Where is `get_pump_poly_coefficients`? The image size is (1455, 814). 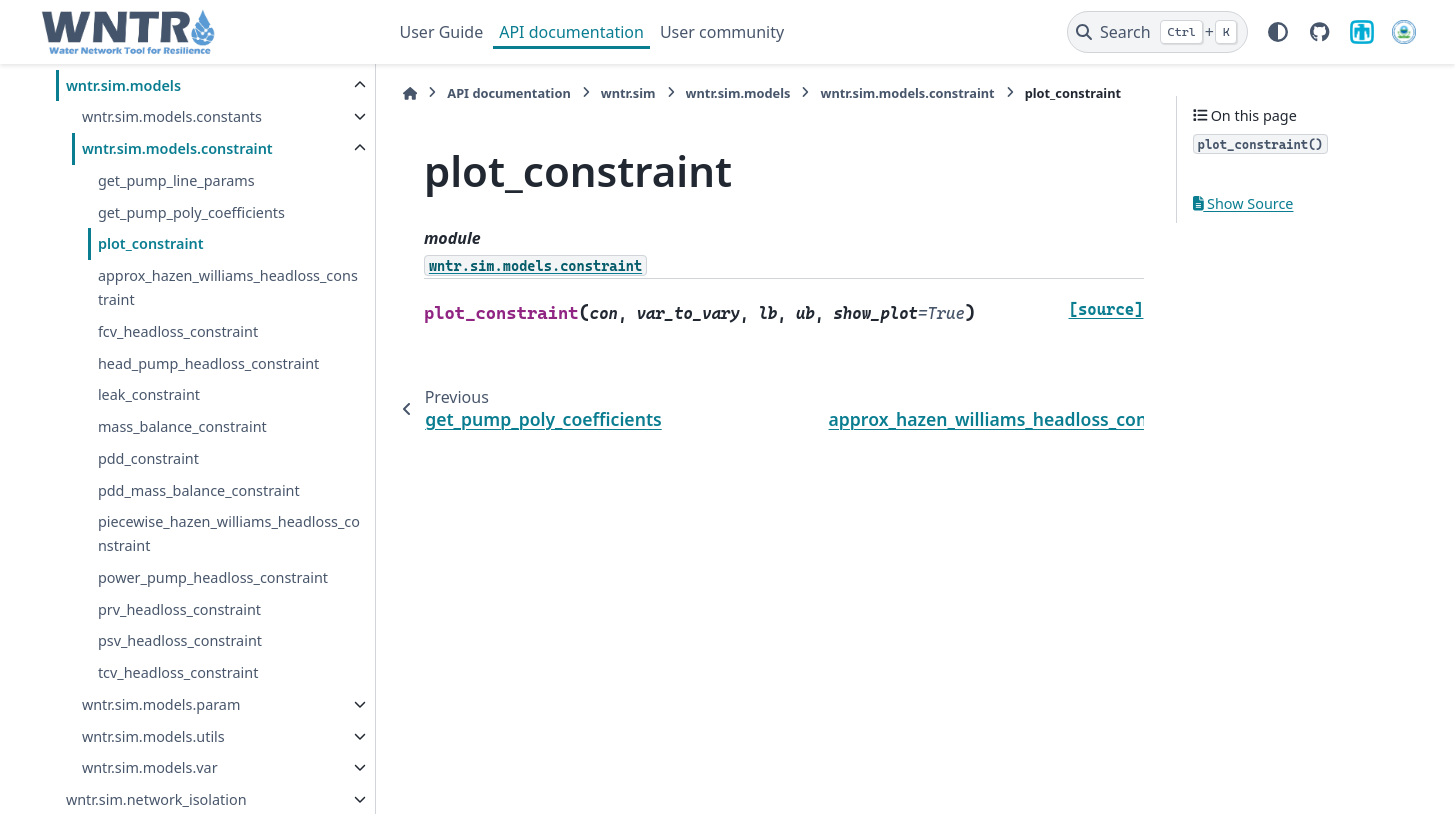
get_pump_poly_coefficients is located at coordinates (191, 212).